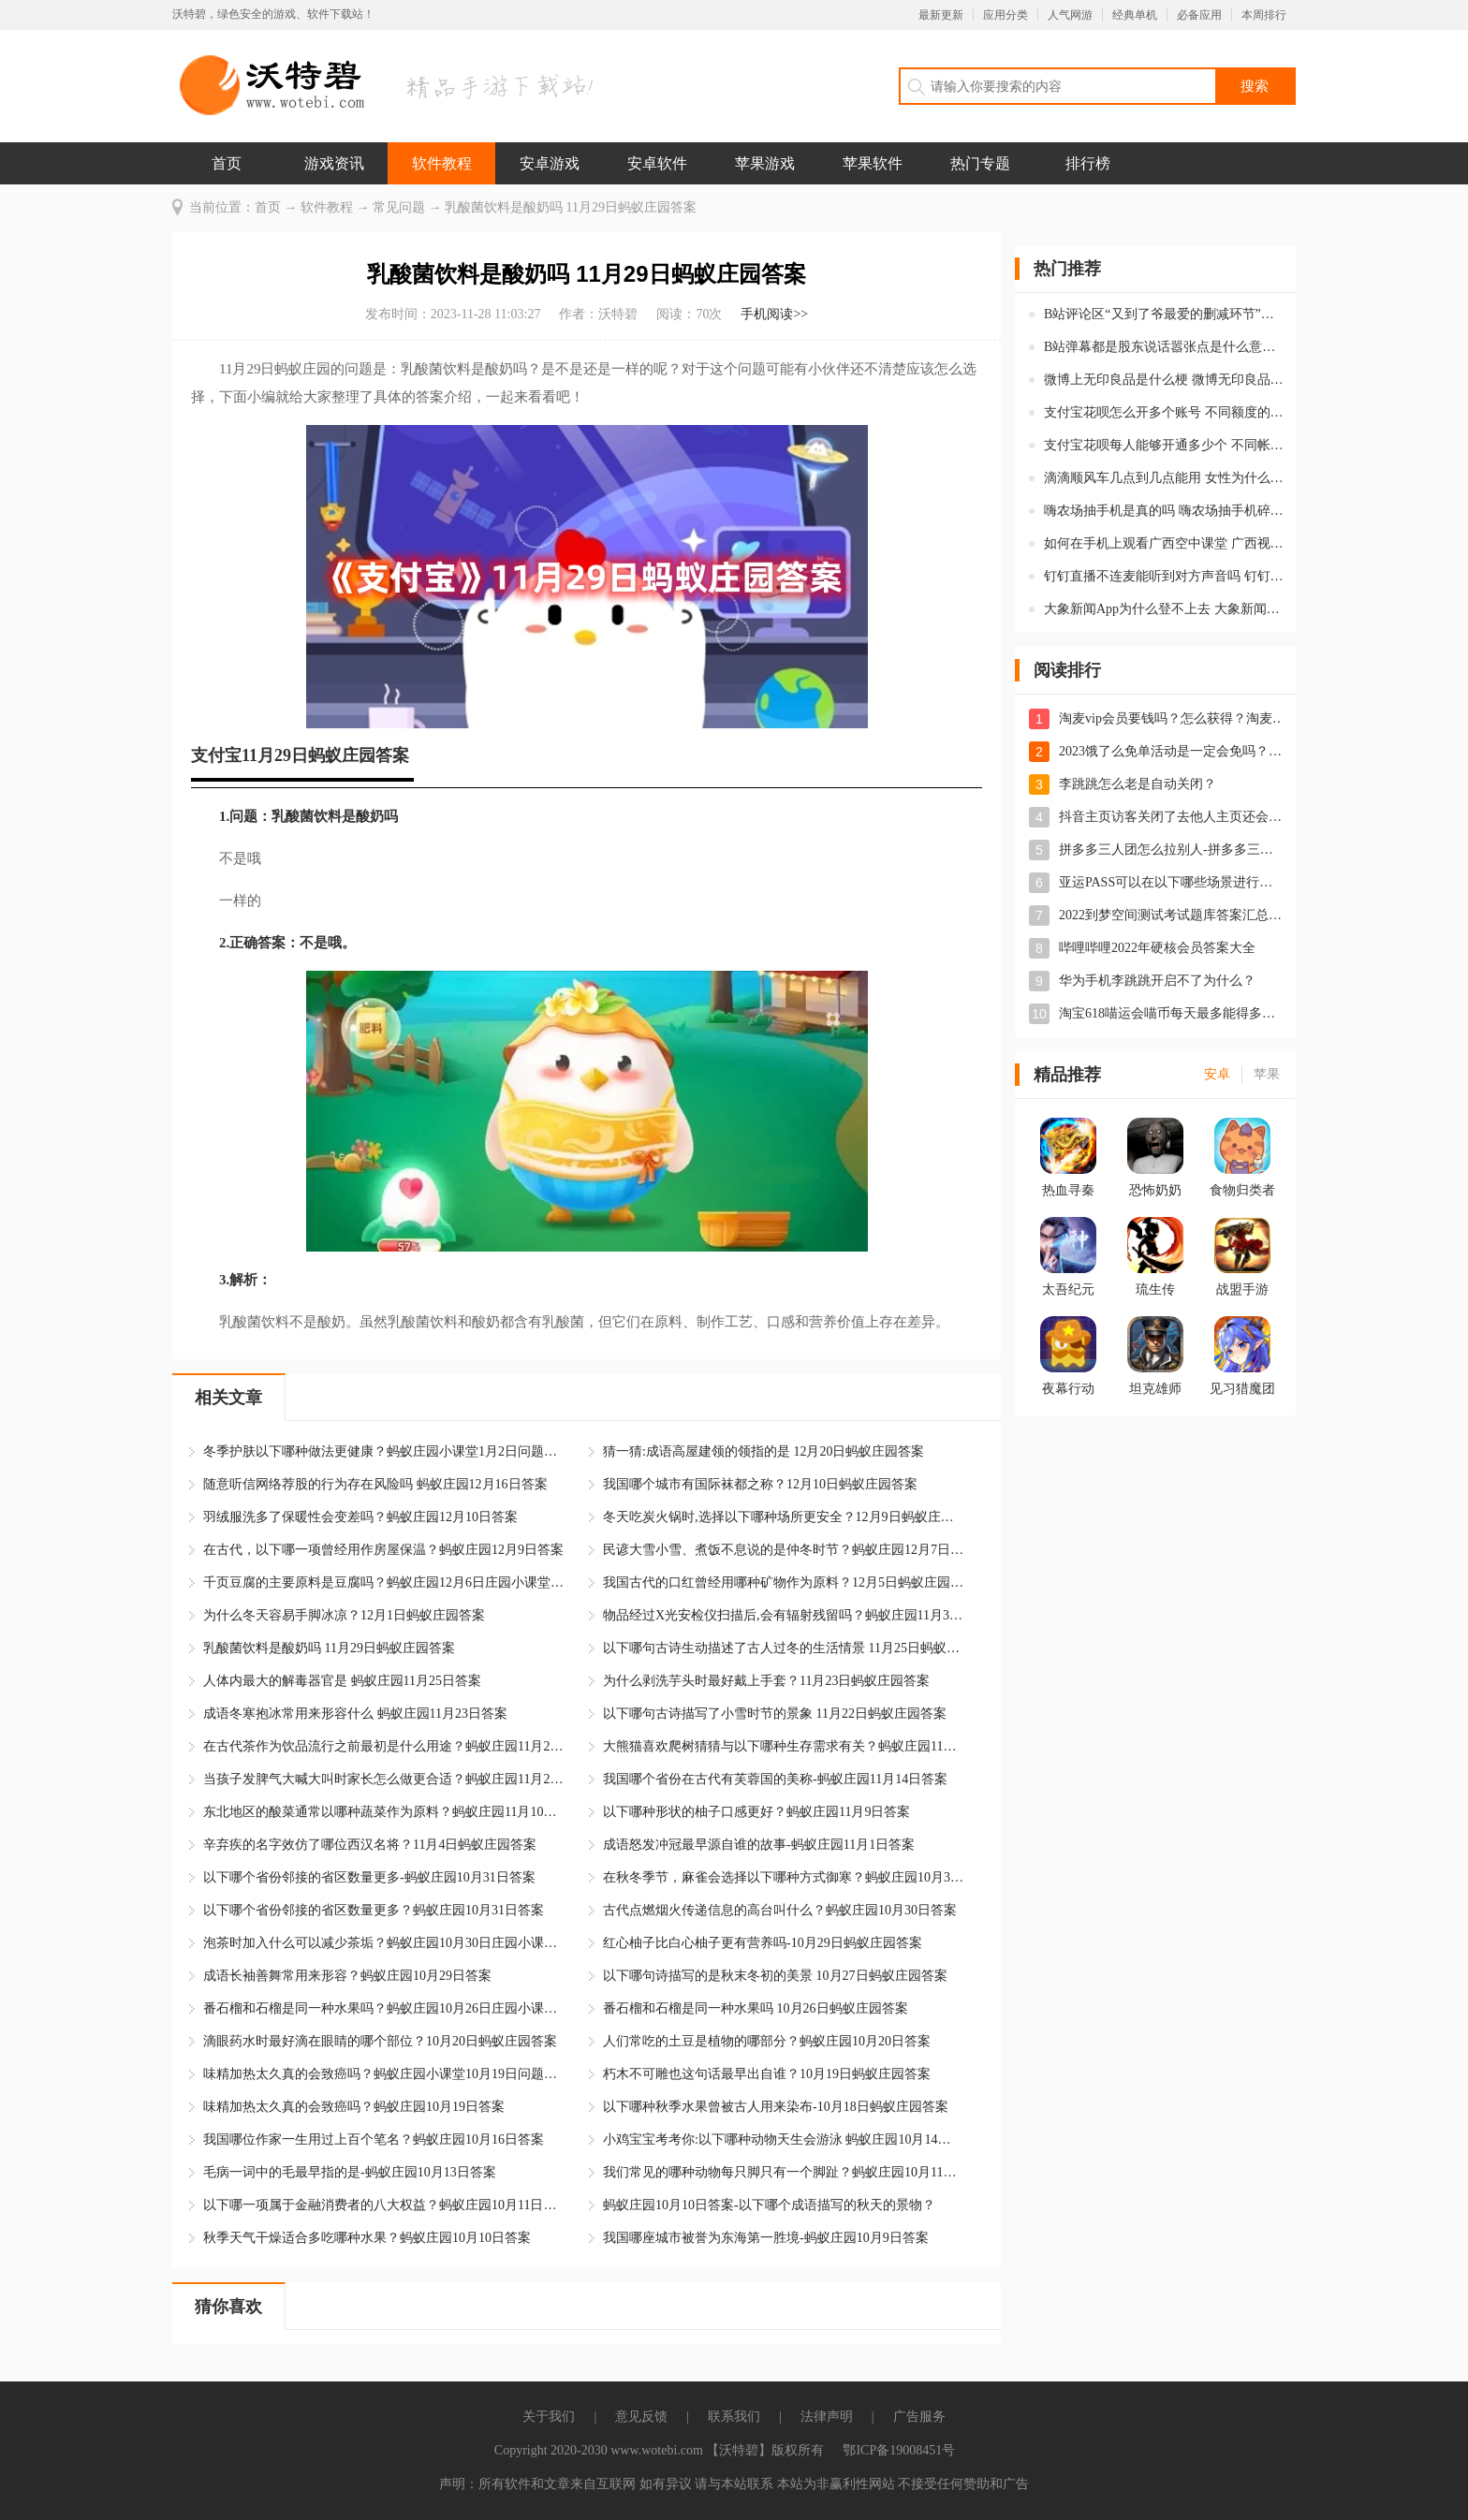 The height and width of the screenshot is (2520, 1468). Describe the element at coordinates (1172, 817) in the screenshot. I see `抖音主页访客关闭了去他人主页还会留下痕迹吗？` at that location.